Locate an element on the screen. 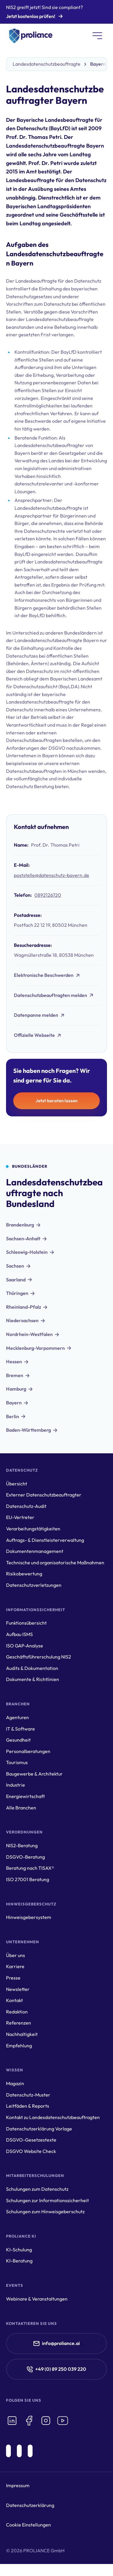 The width and height of the screenshot is (113, 2576). Landesdatenschutzbeauftragte is located at coordinates (46, 64).